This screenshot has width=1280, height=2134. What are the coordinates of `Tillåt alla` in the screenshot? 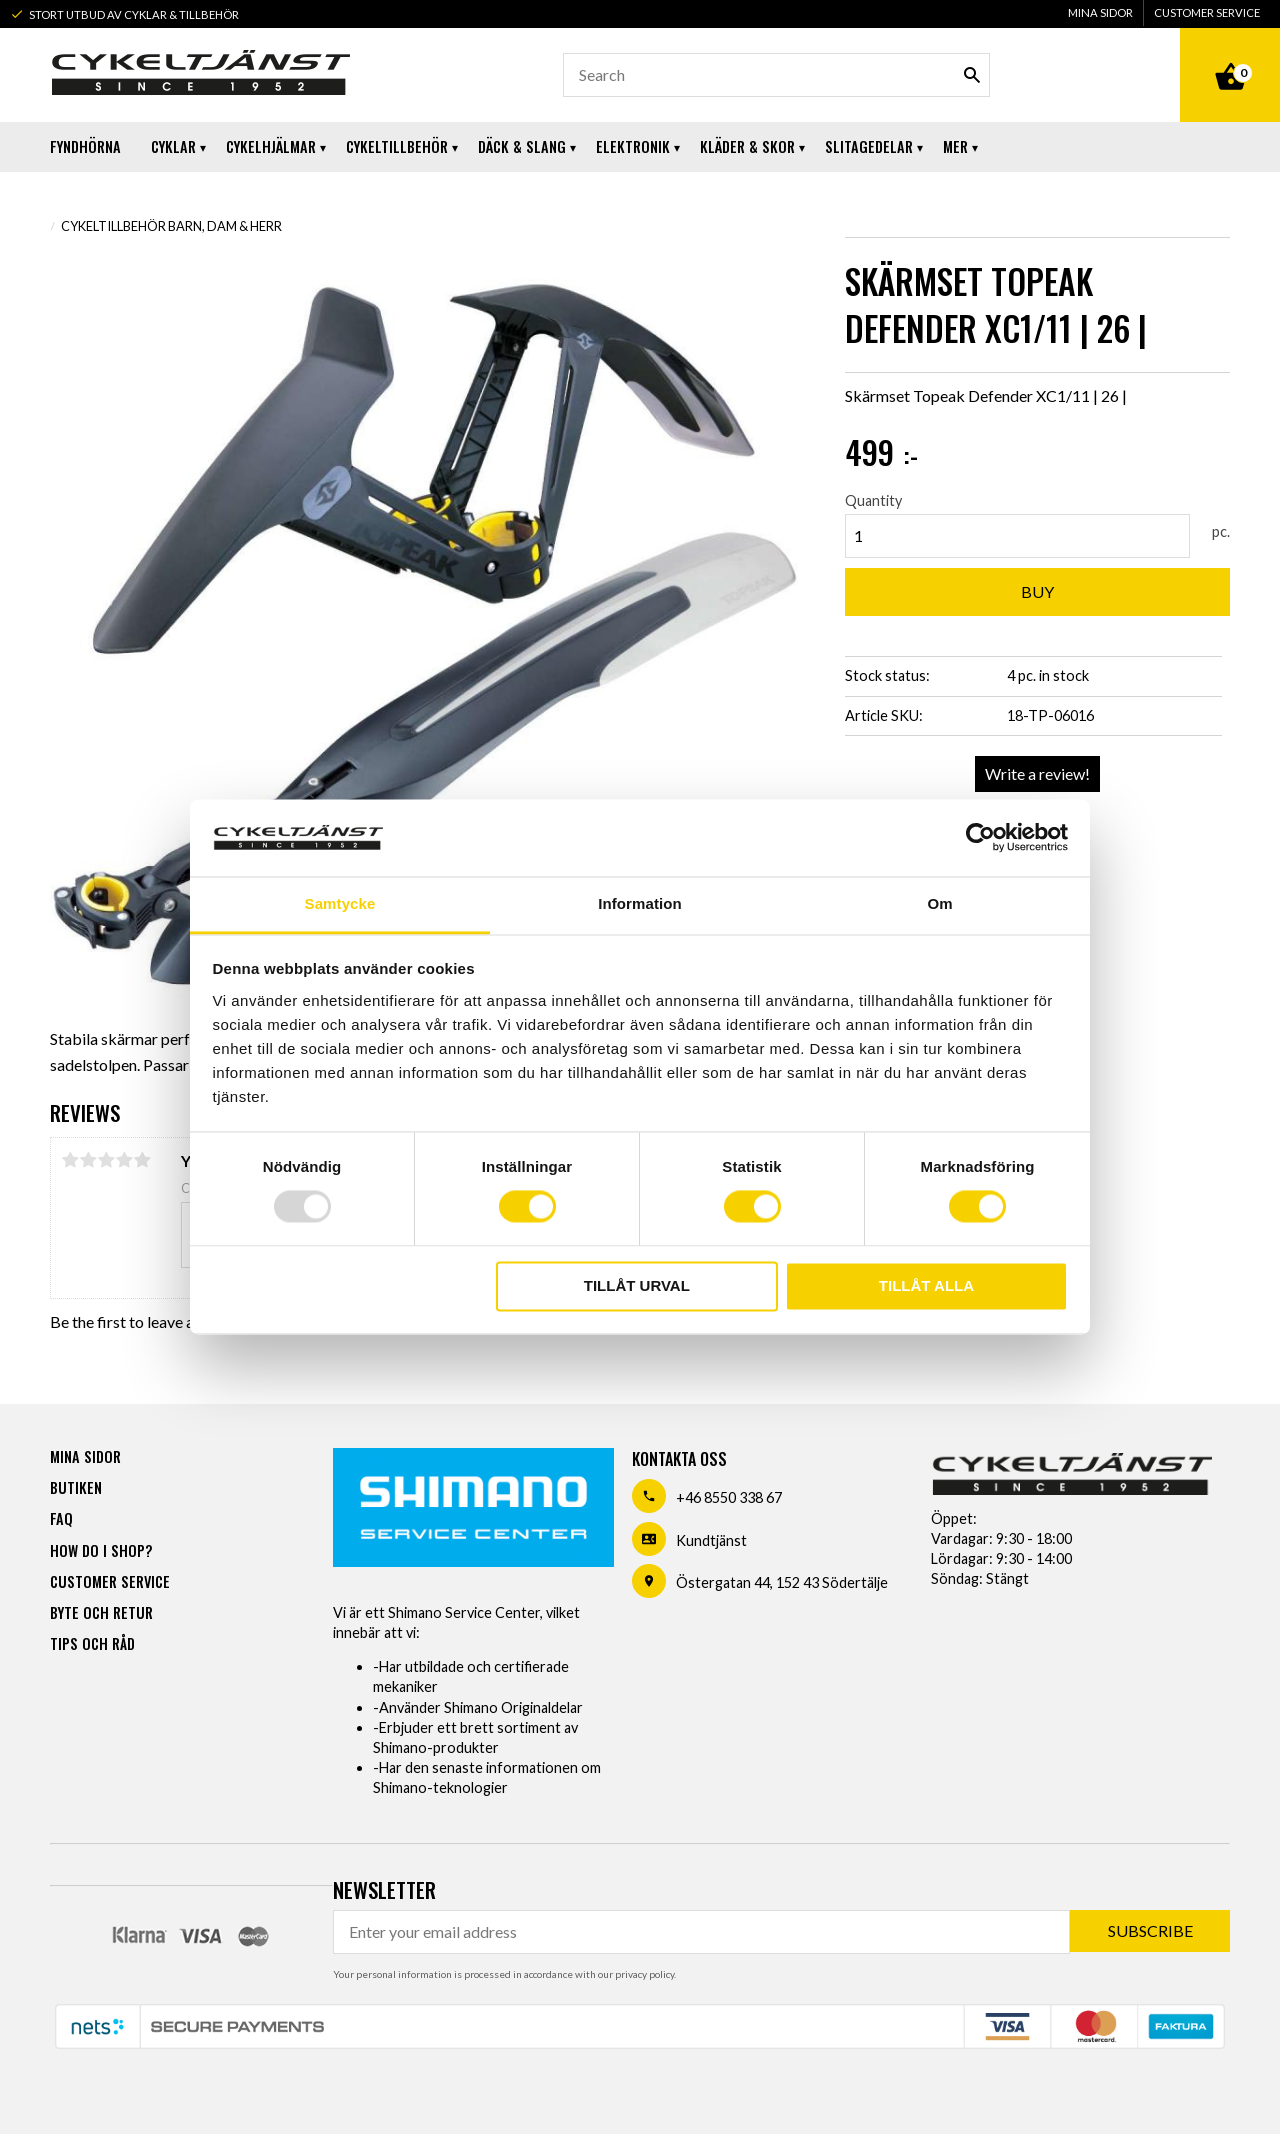 It's located at (926, 1285).